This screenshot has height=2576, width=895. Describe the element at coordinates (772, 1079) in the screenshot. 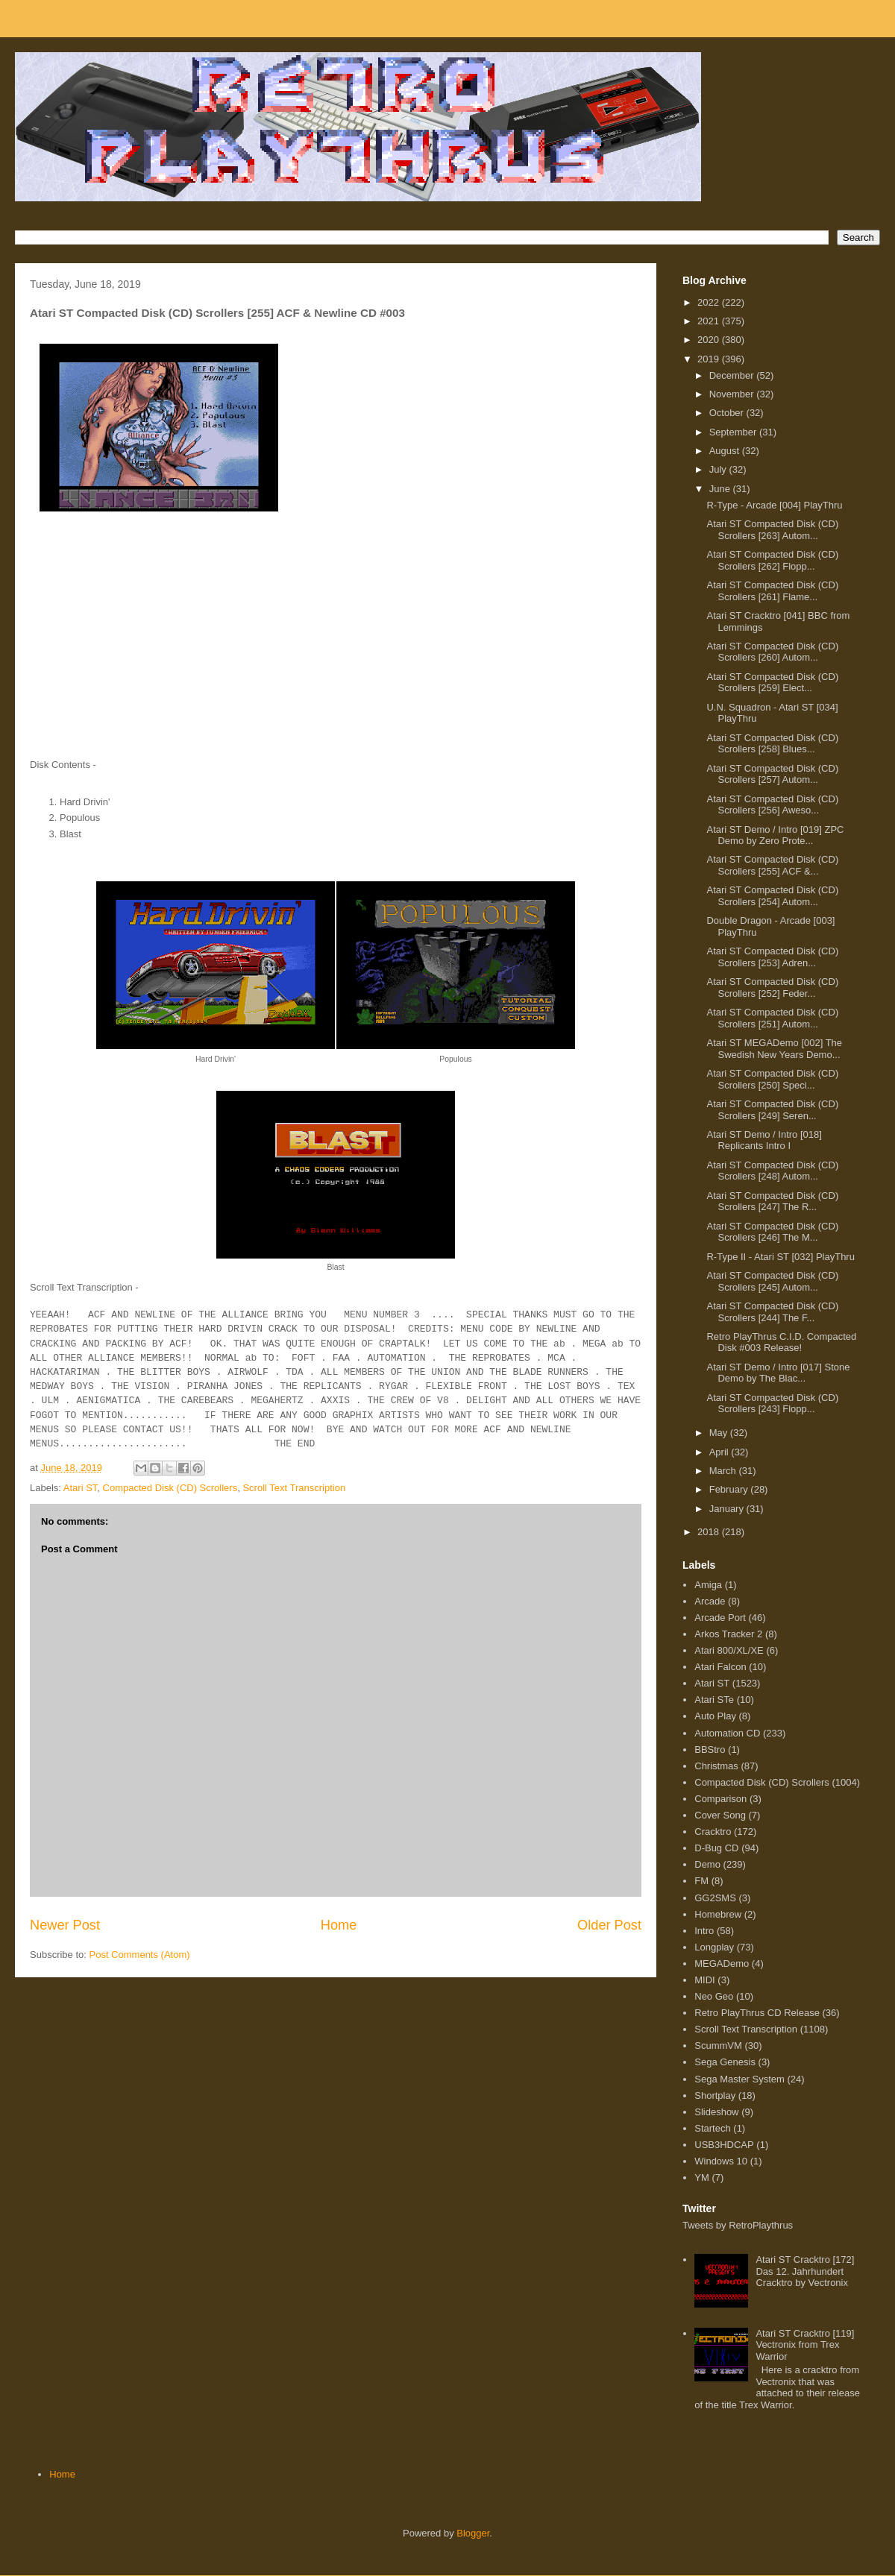

I see `Atari ST Compacted Disk (CD) Scrollers [250] Speci...` at that location.